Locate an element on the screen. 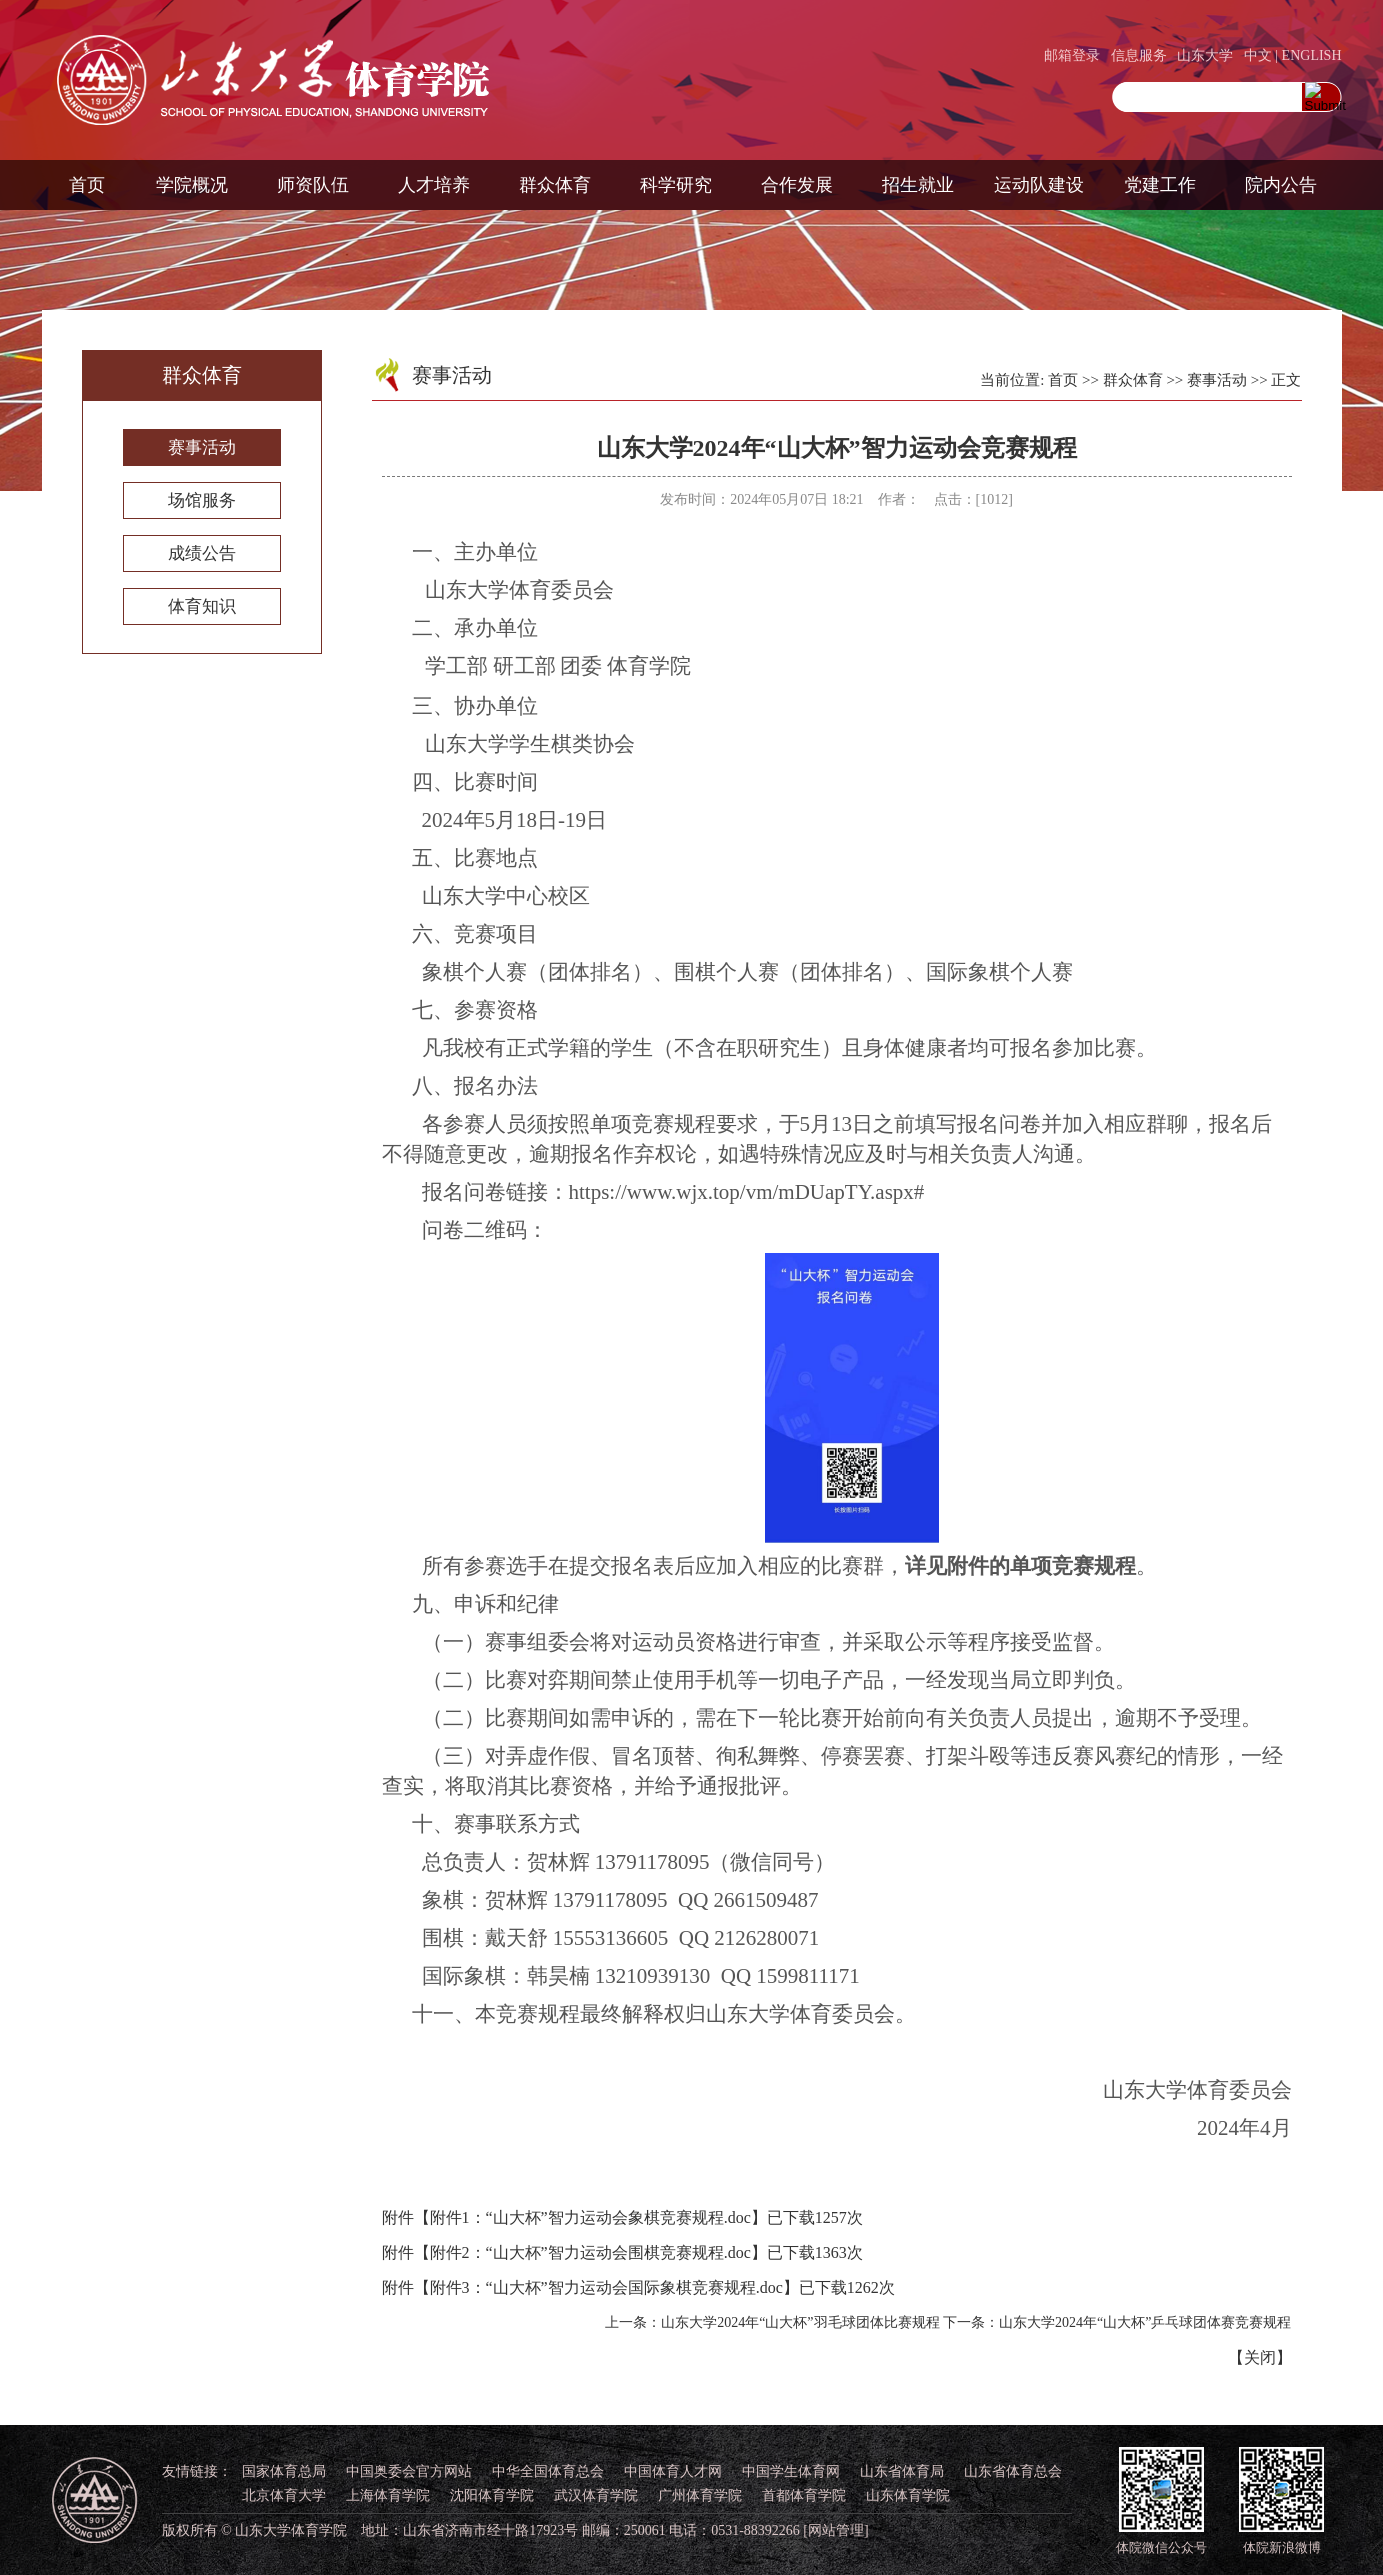  合作发展 is located at coordinates (797, 185).